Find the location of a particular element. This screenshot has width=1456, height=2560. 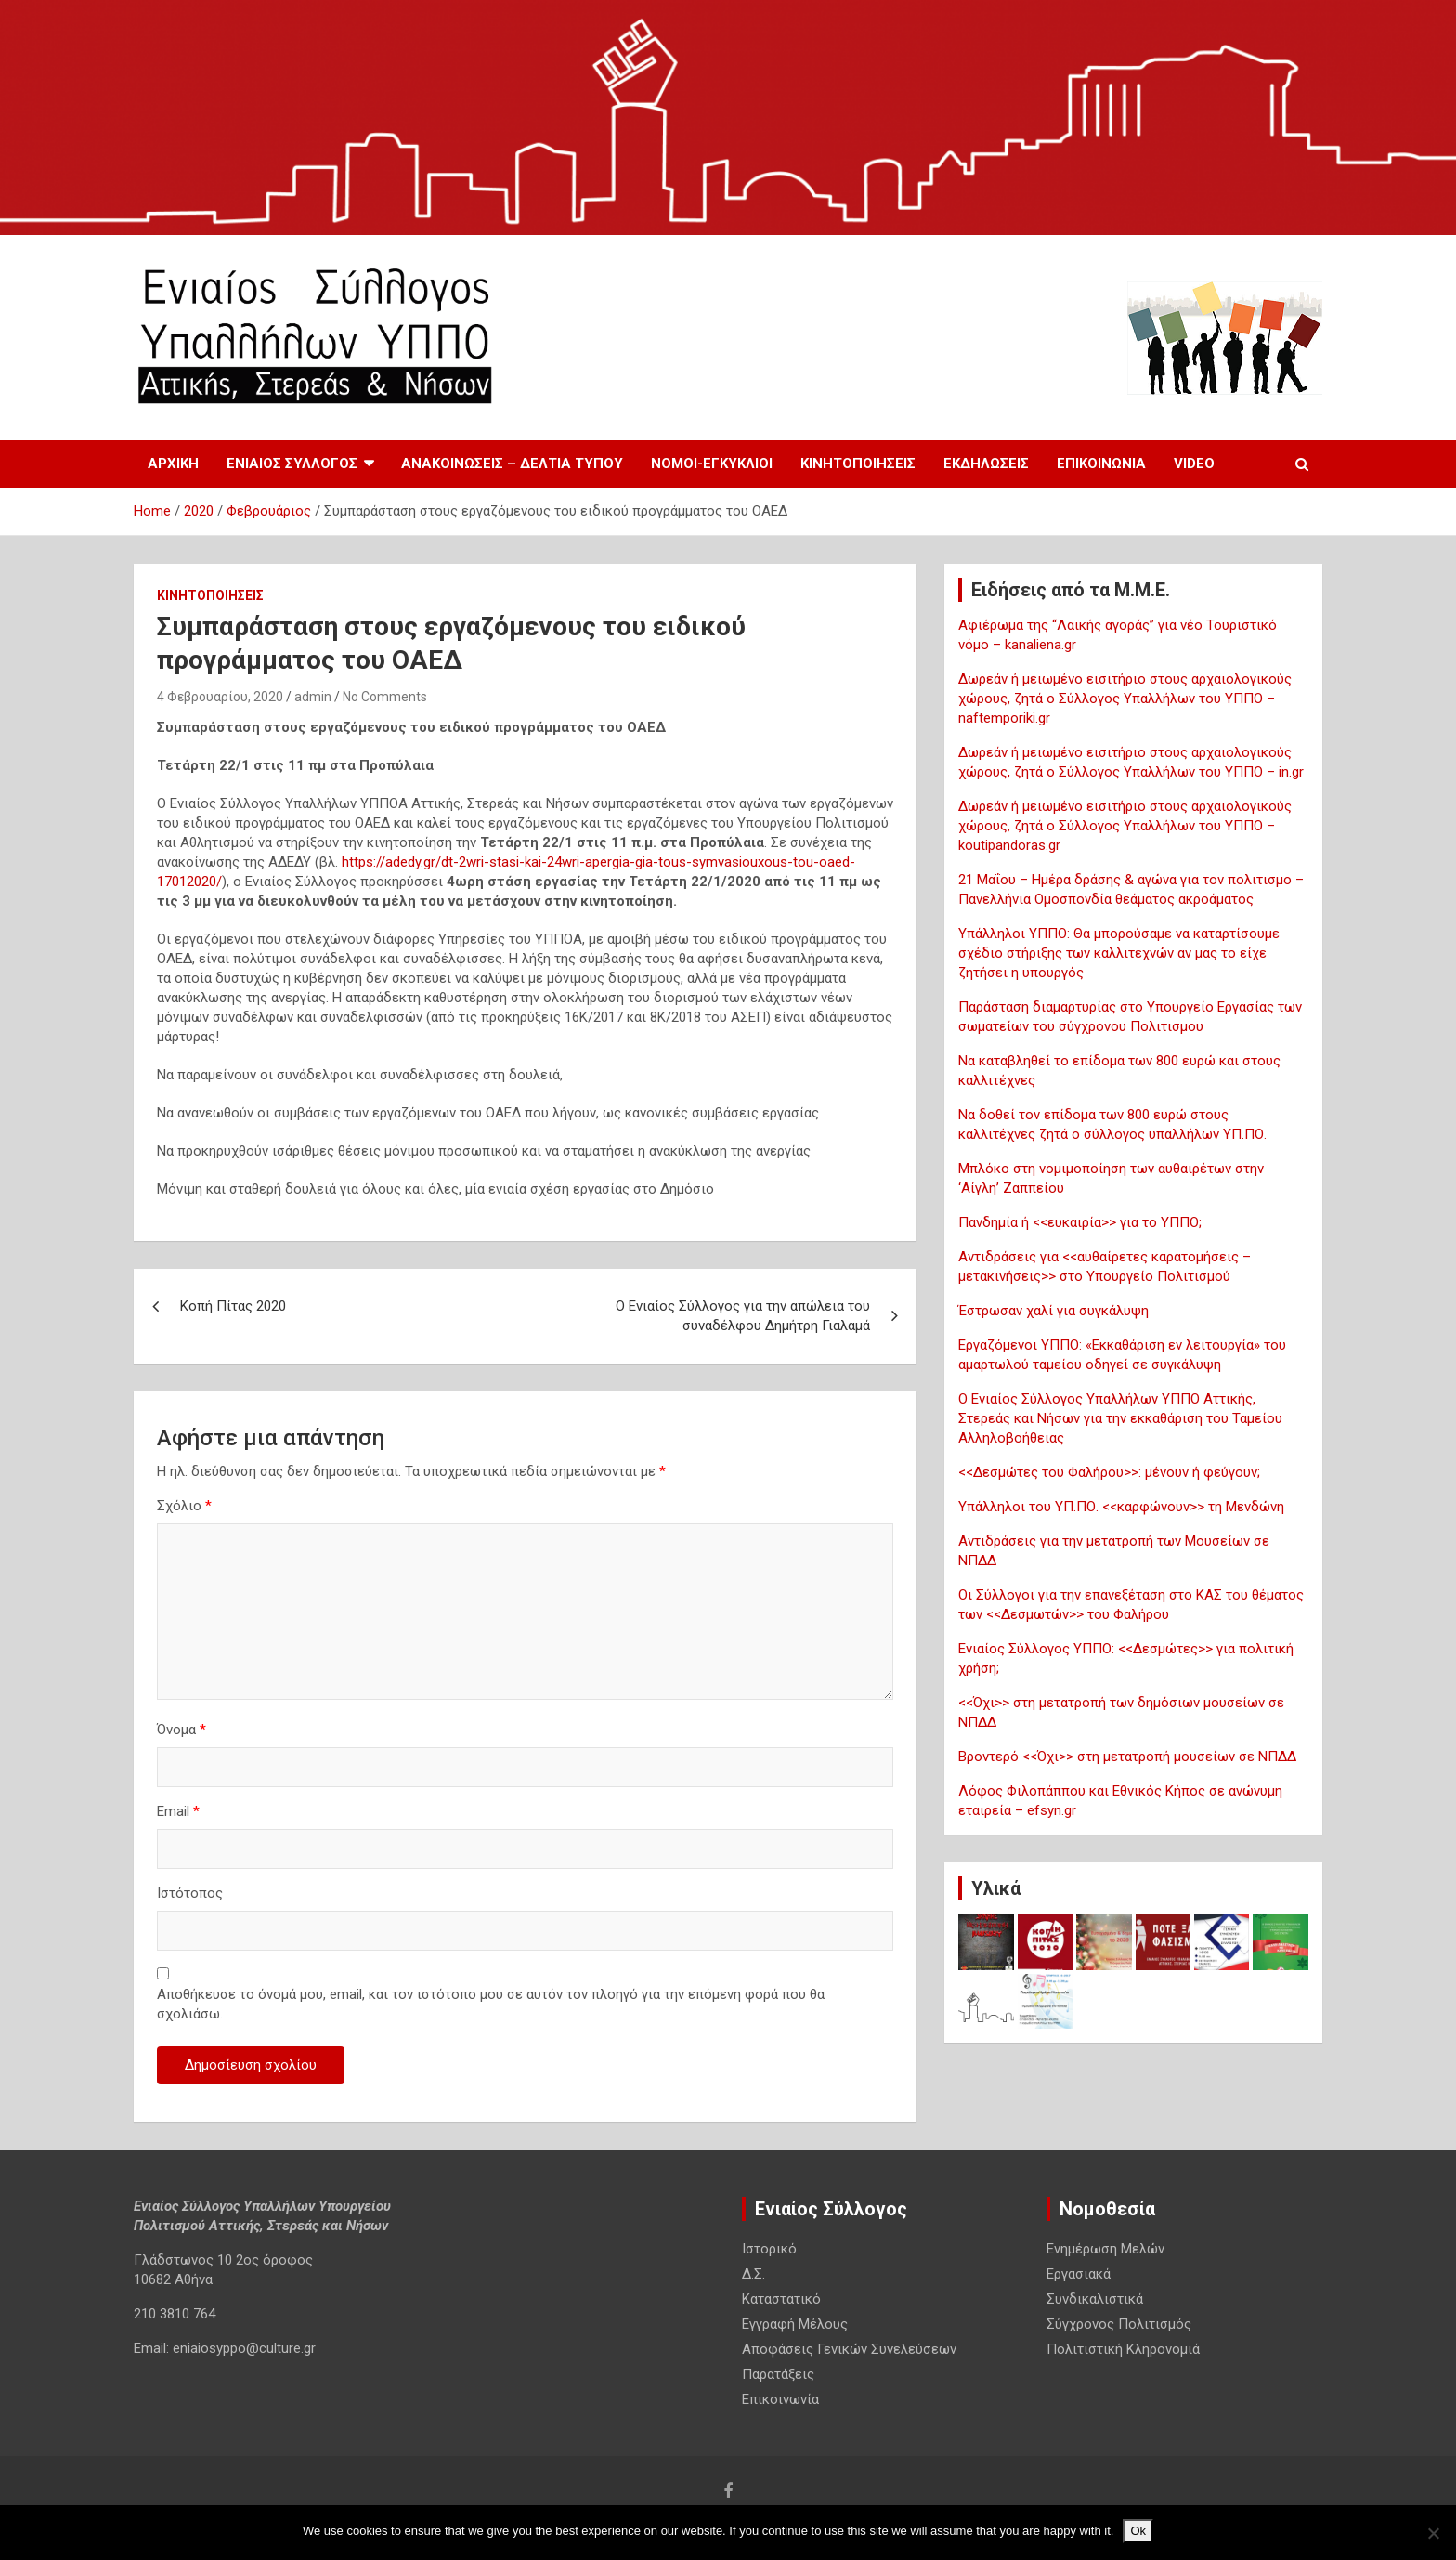

Αρχική is located at coordinates (173, 463).